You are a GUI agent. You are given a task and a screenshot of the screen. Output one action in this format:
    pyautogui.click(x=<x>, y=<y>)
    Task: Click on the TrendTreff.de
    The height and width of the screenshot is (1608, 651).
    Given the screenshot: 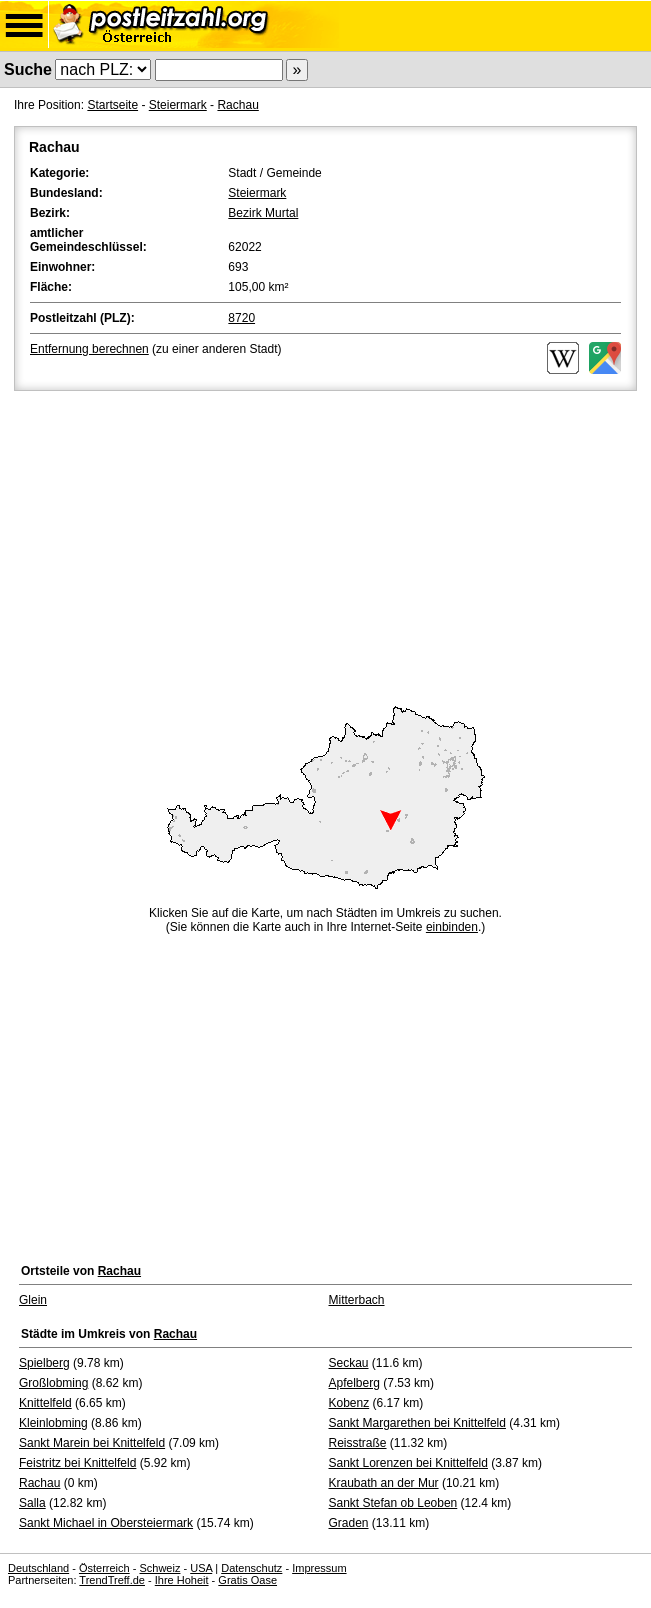 What is the action you would take?
    pyautogui.click(x=112, y=1580)
    